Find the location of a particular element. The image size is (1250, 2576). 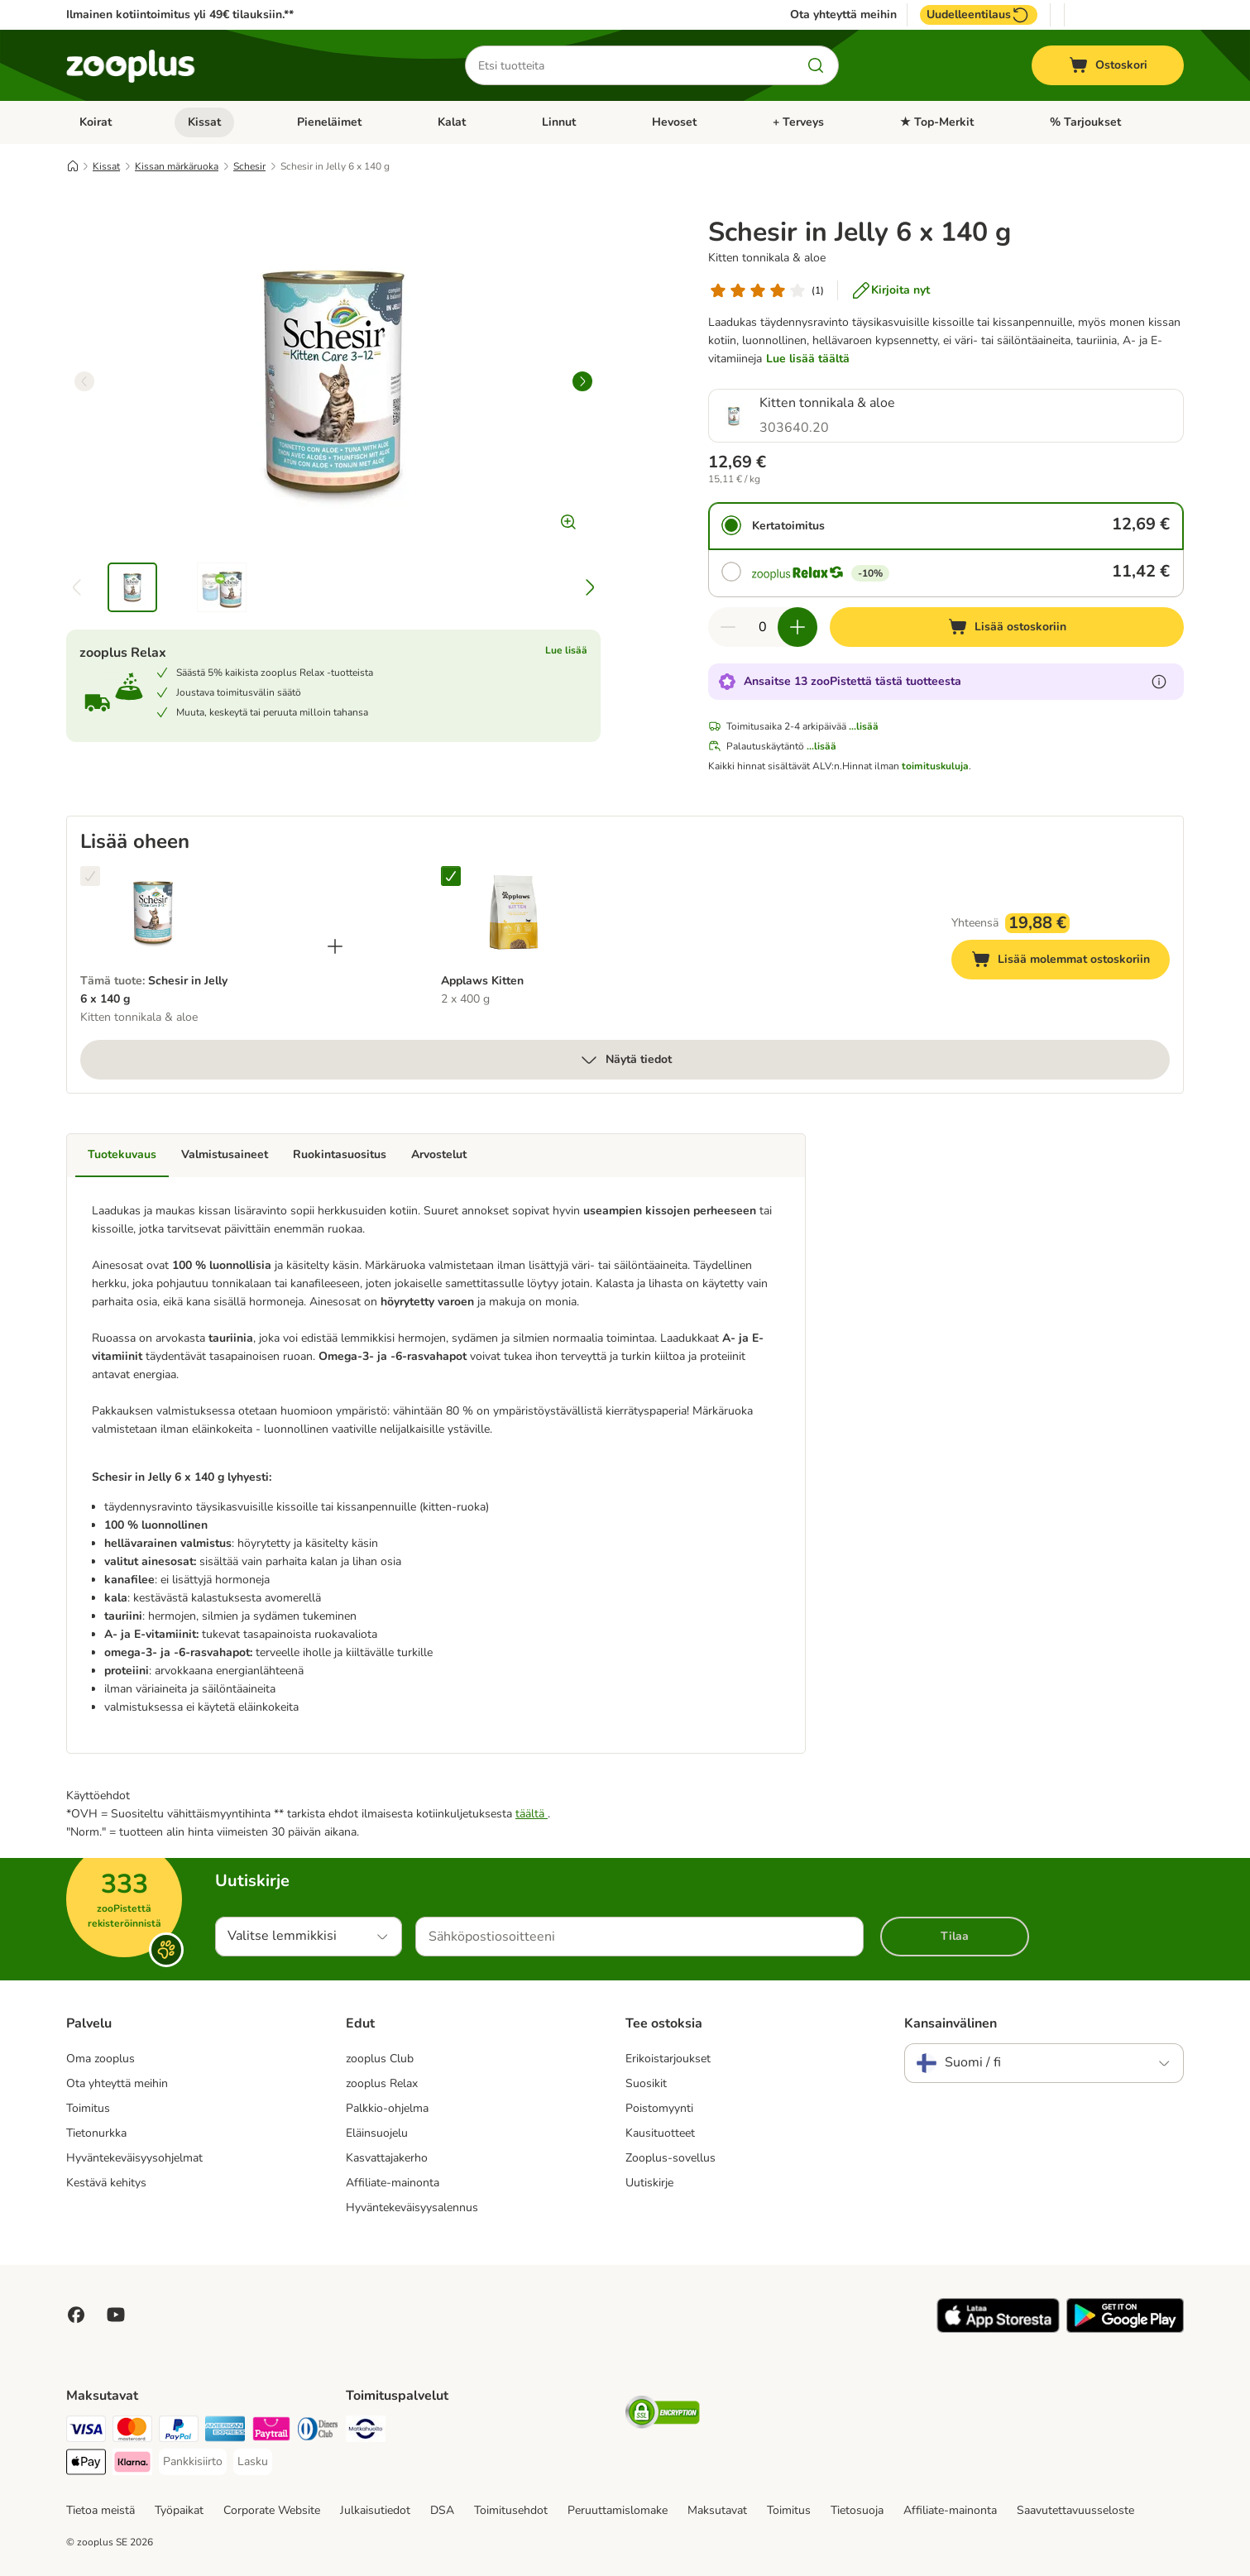

[Lasku Payment Method] is located at coordinates (252, 2462).